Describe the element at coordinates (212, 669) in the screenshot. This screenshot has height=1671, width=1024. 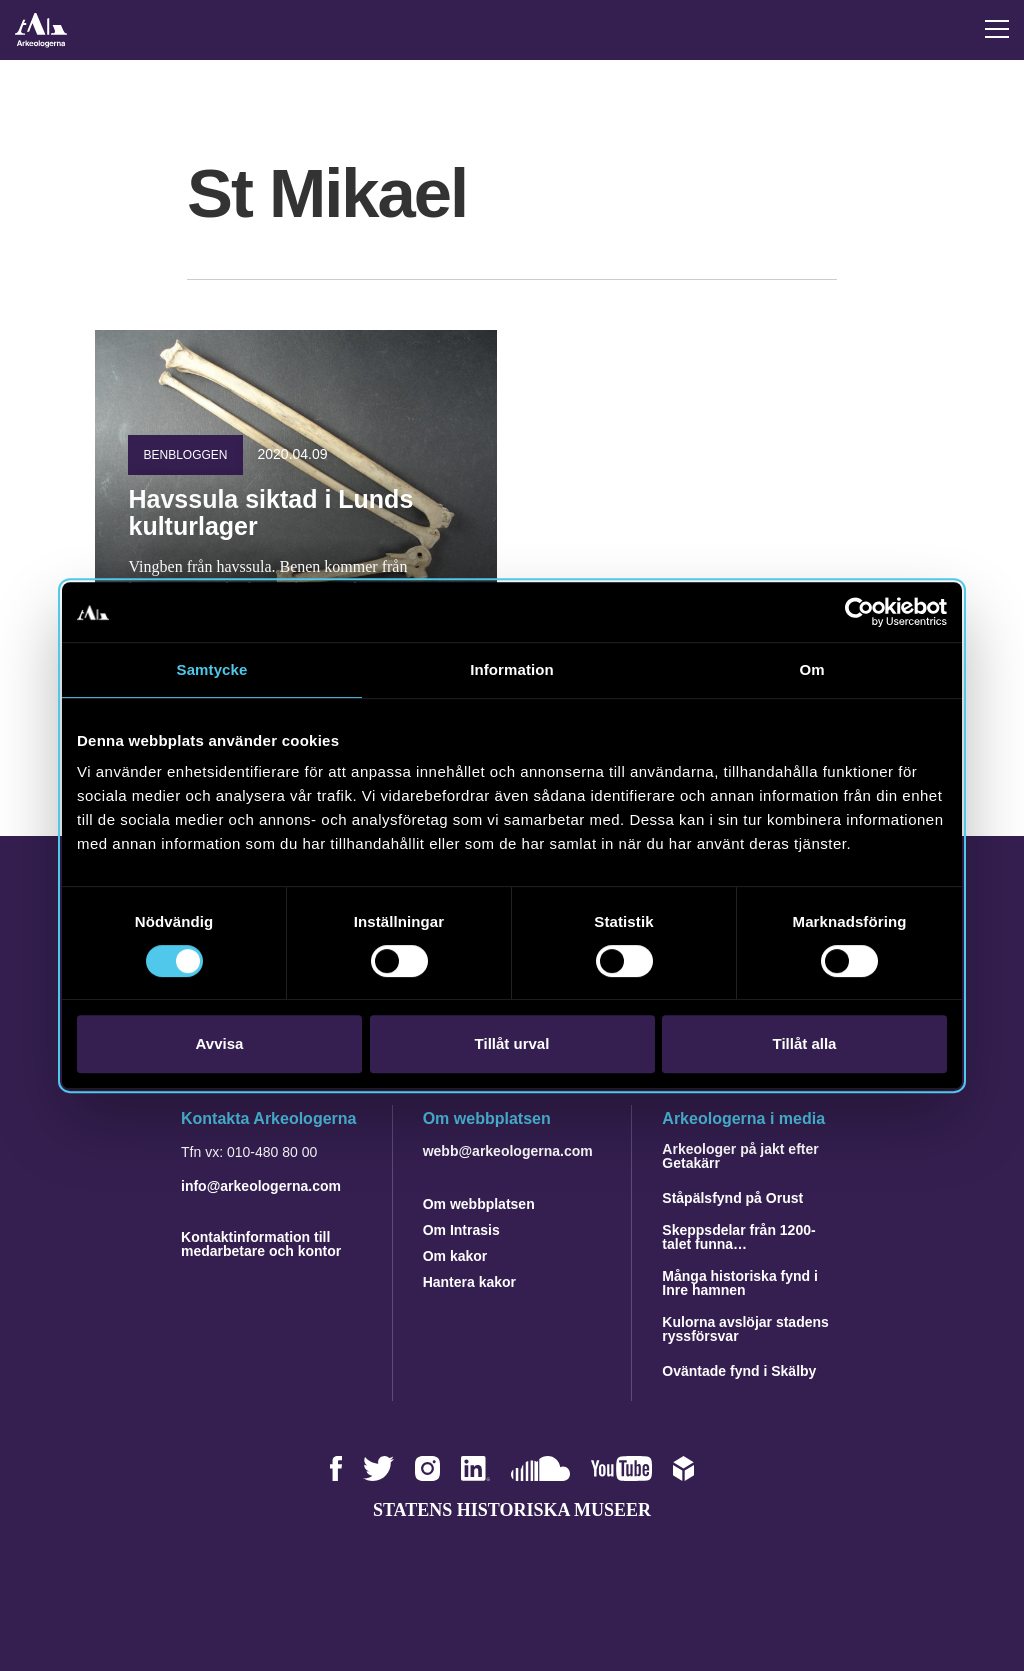
I see `Samtycke [tab]` at that location.